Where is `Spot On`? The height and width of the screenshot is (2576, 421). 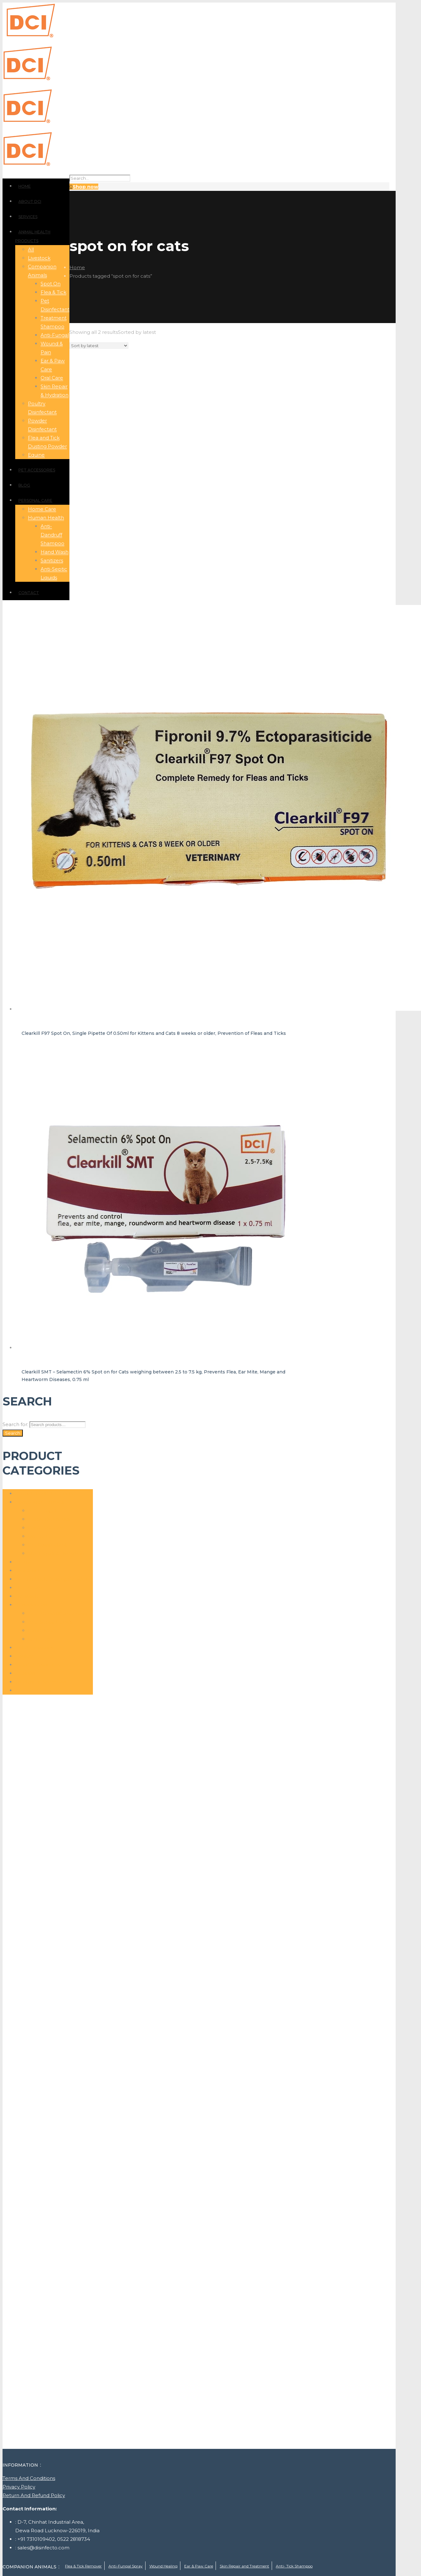
Spot On is located at coordinates (25, 1673).